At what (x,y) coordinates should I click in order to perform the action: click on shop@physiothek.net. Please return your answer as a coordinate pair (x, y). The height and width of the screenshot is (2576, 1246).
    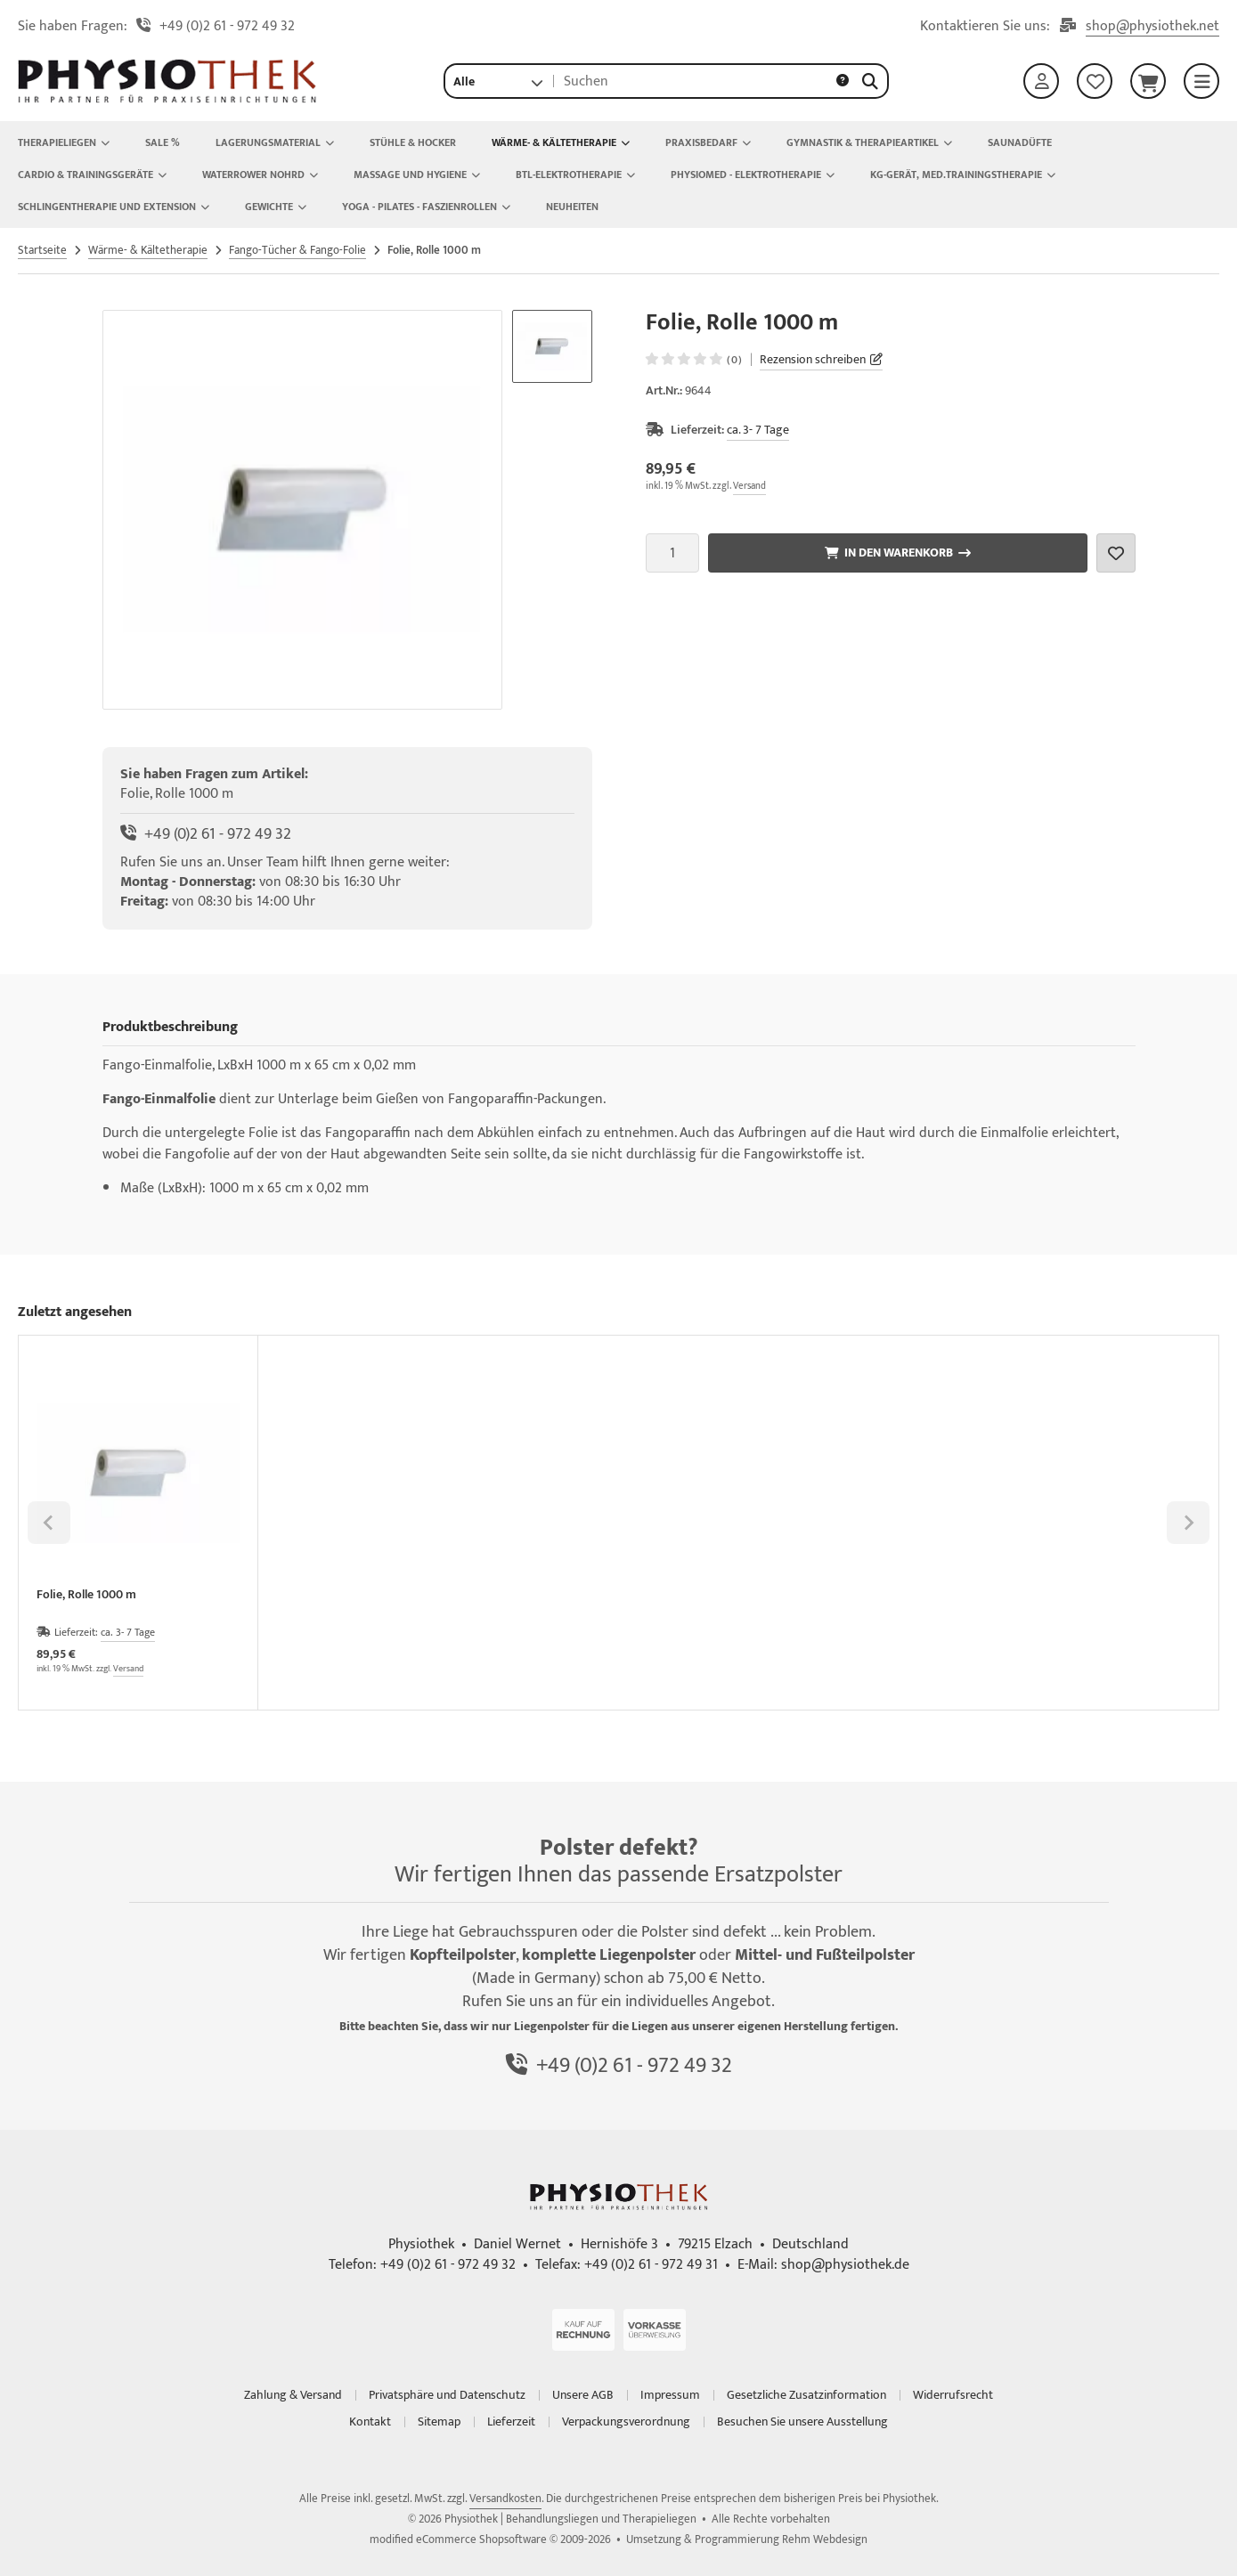
    Looking at the image, I should click on (1152, 27).